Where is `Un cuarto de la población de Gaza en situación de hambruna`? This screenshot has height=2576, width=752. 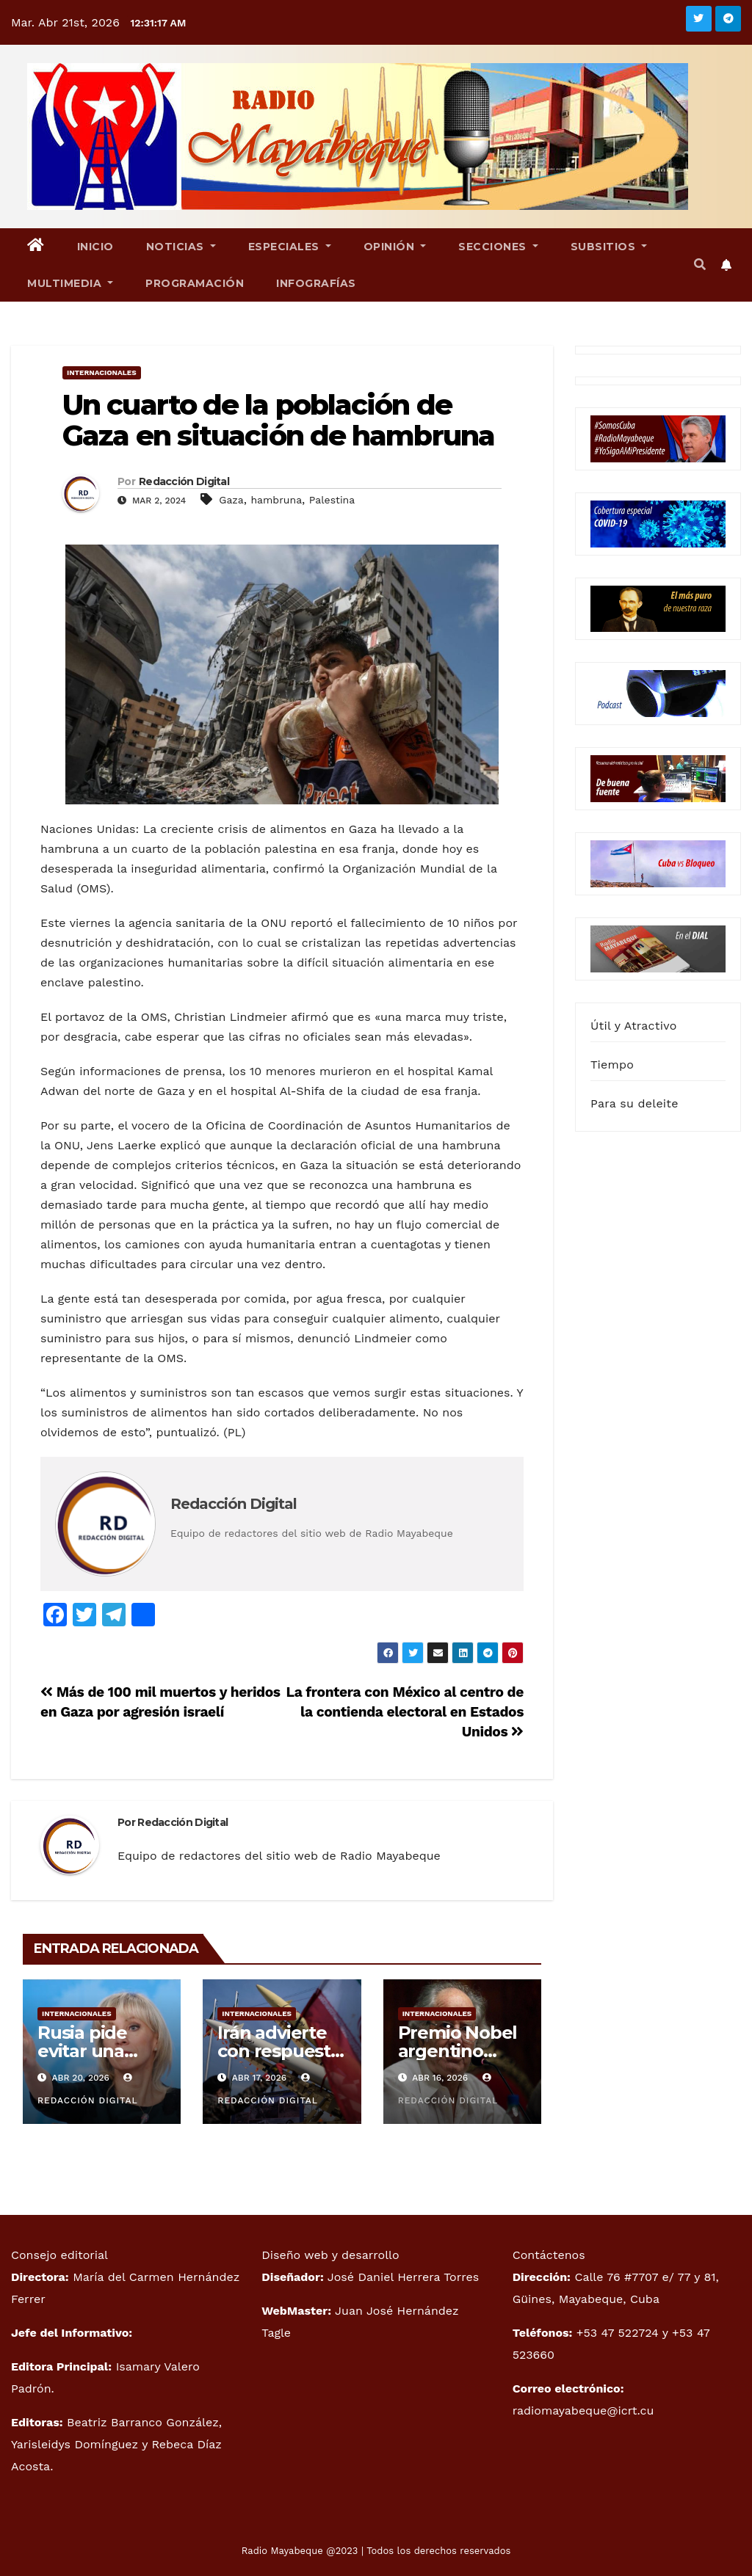 Un cuarto de la población de Gaza en situación de hambruna is located at coordinates (278, 420).